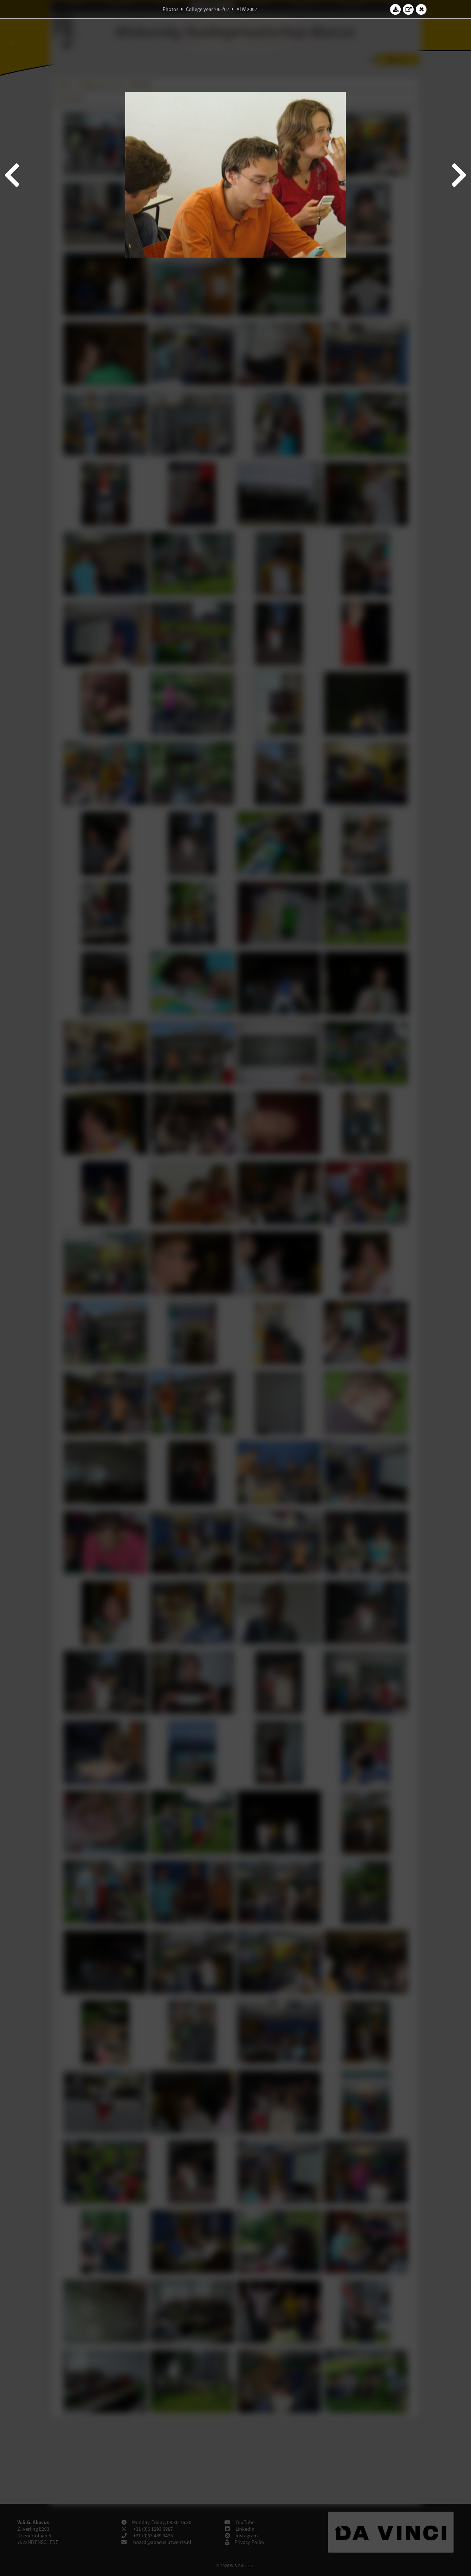 This screenshot has height=2576, width=471. Describe the element at coordinates (247, 9) in the screenshot. I see `ALW 2007` at that location.